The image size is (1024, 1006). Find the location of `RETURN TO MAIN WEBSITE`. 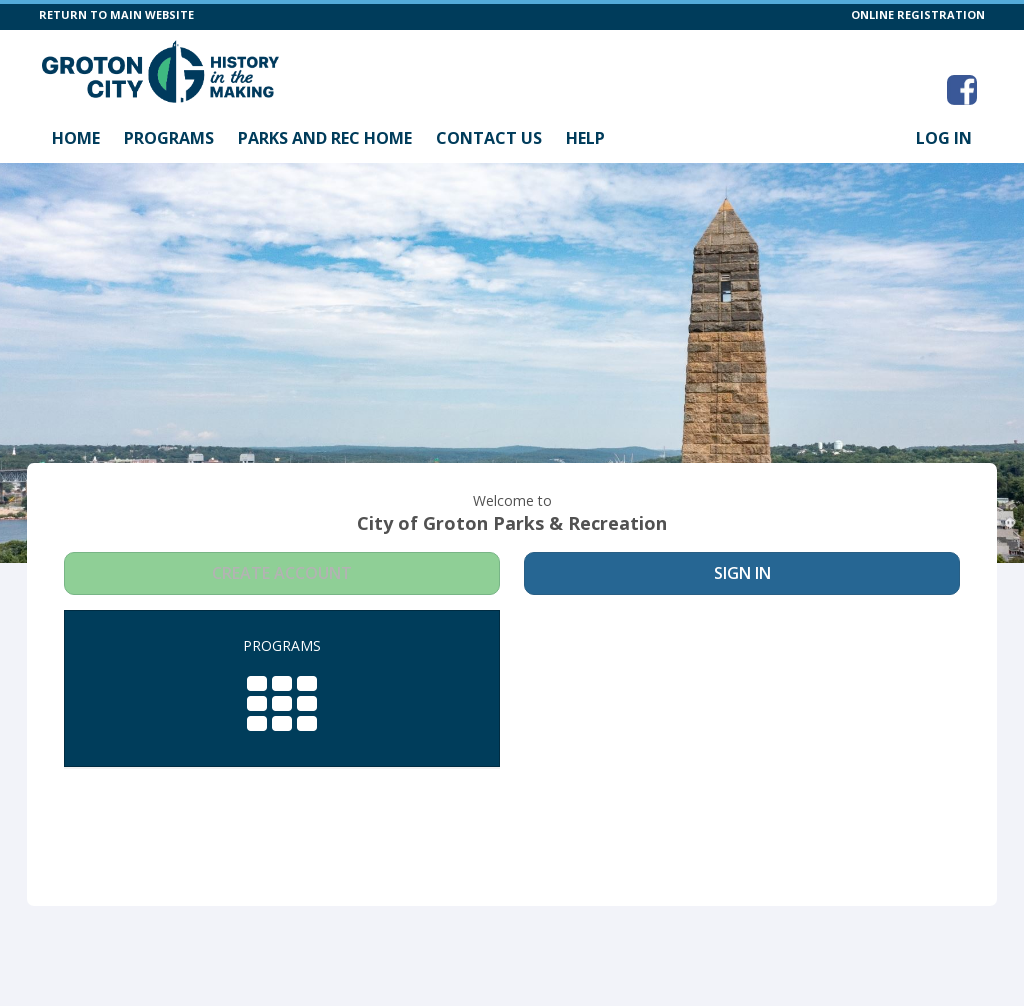

RETURN TO MAIN WEBSITE is located at coordinates (116, 14).